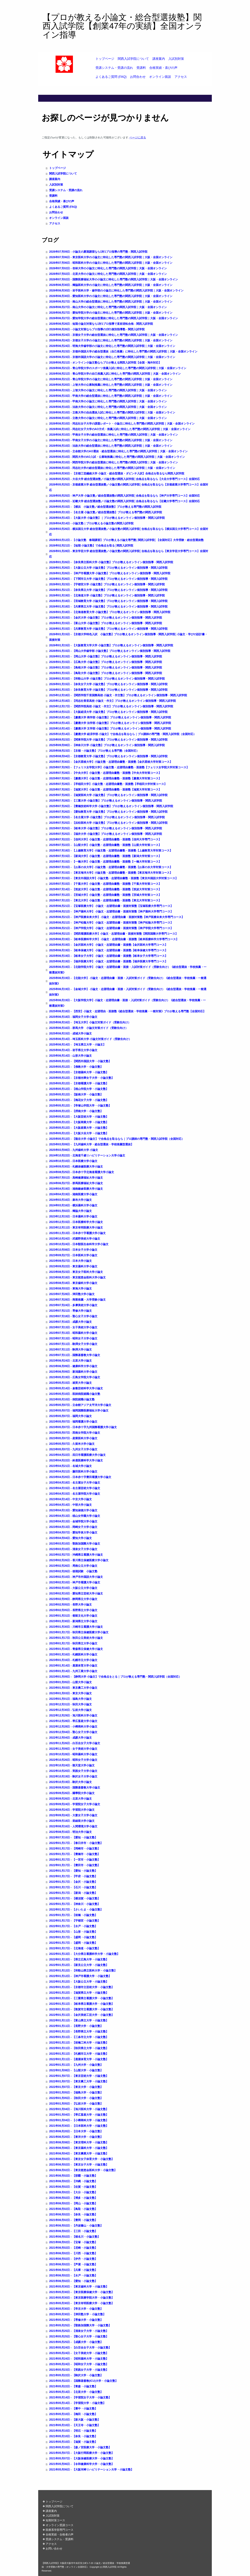  What do you see at coordinates (70, 1382) in the screenshot?
I see `2023年05月15日 - 就実大学小論文` at bounding box center [70, 1382].